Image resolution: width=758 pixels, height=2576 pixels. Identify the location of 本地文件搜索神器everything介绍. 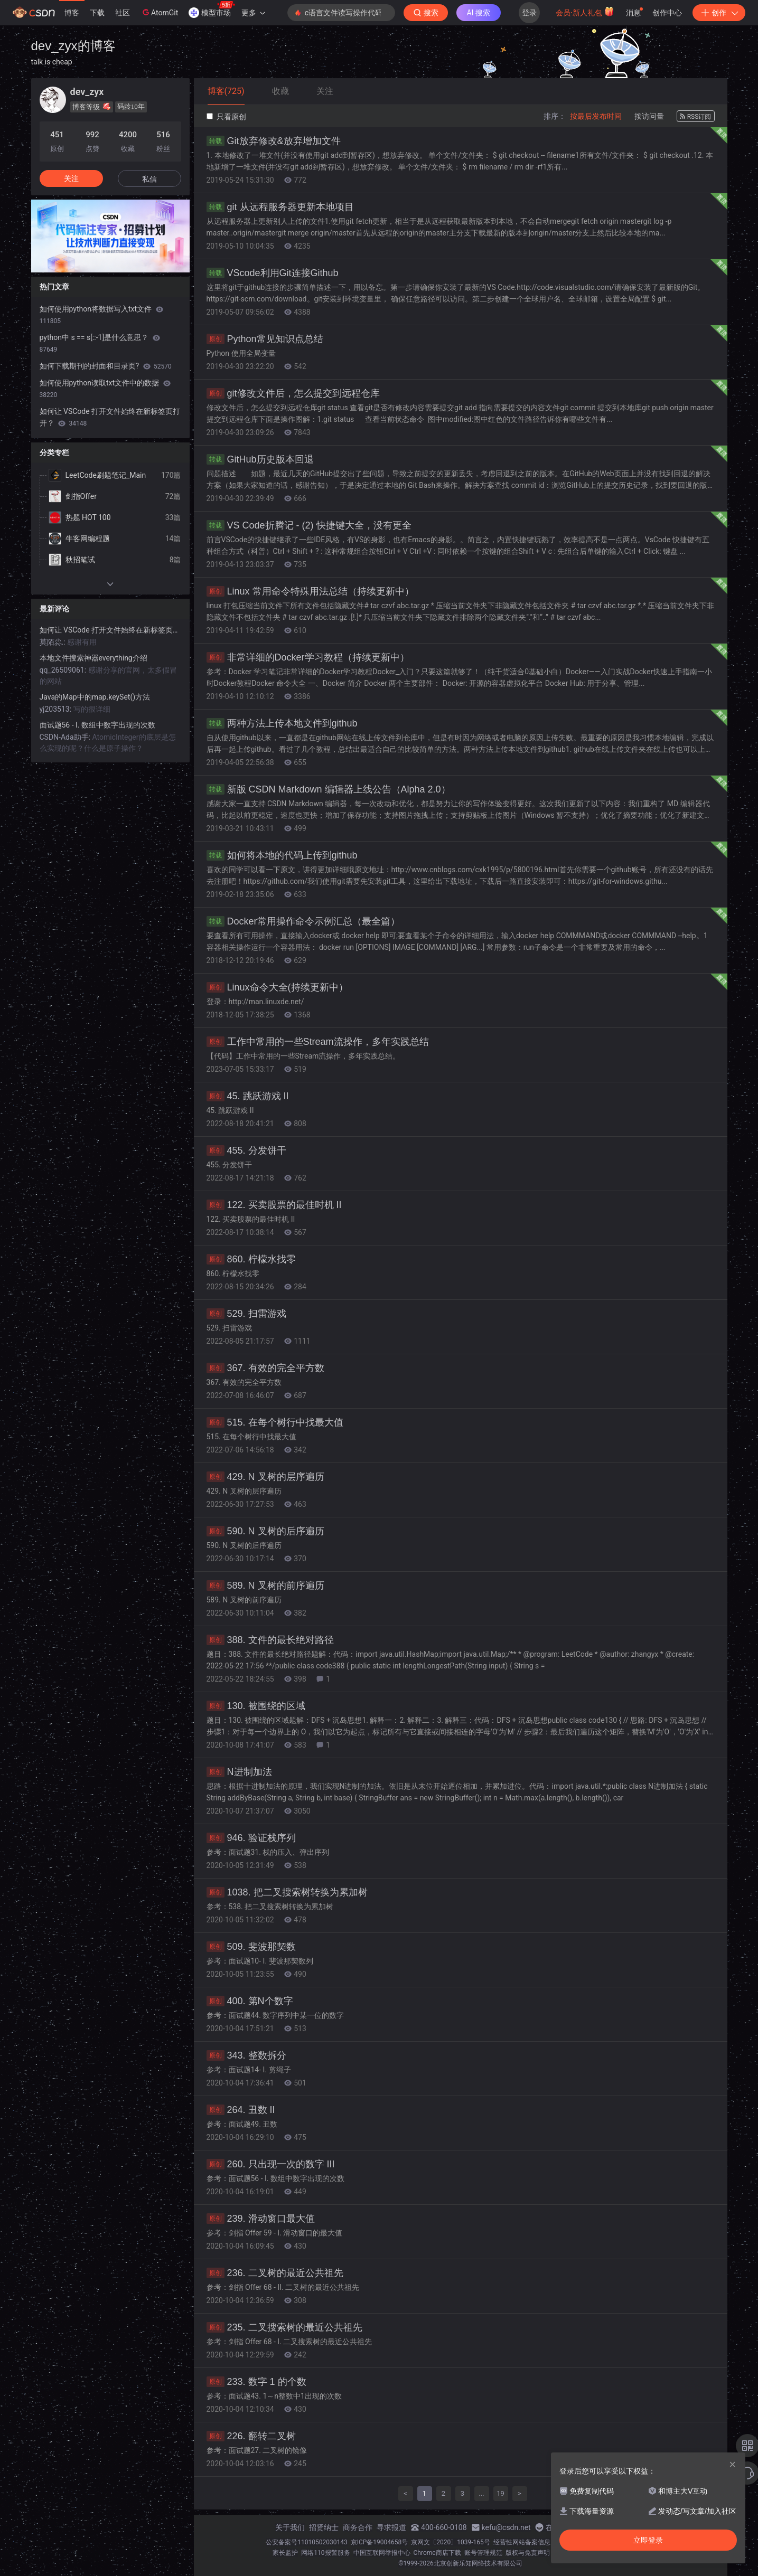
(93, 658).